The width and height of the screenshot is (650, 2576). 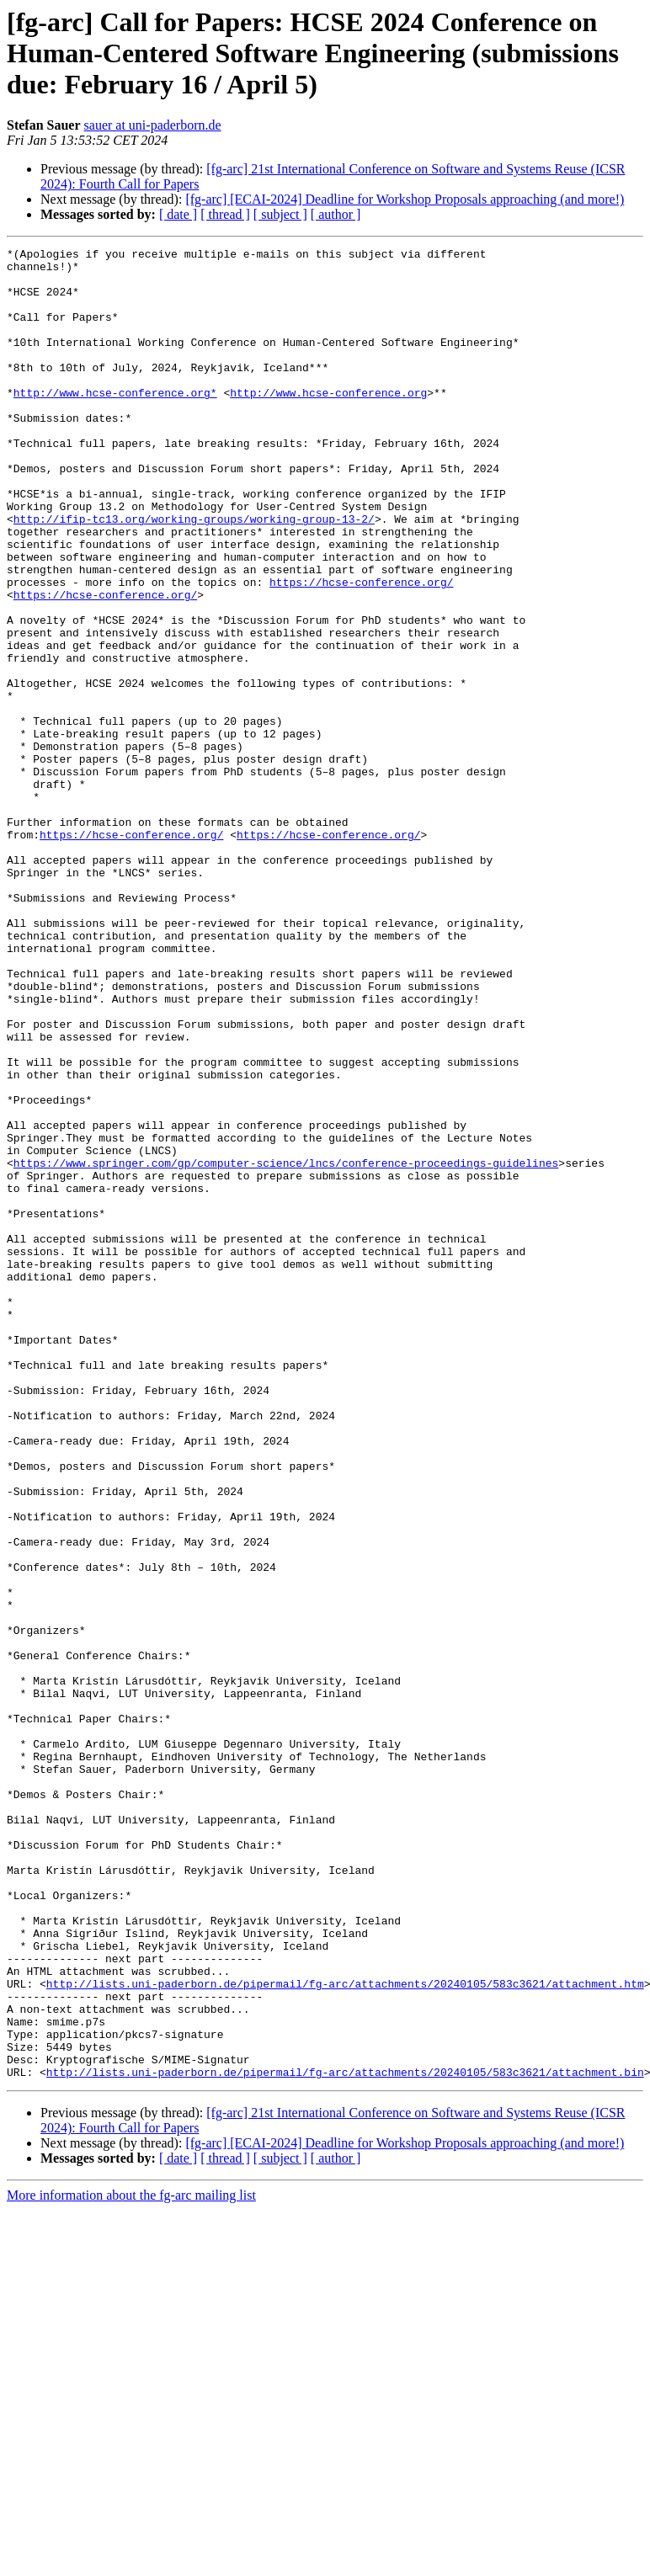 What do you see at coordinates (336, 214) in the screenshot?
I see `[ author ]` at bounding box center [336, 214].